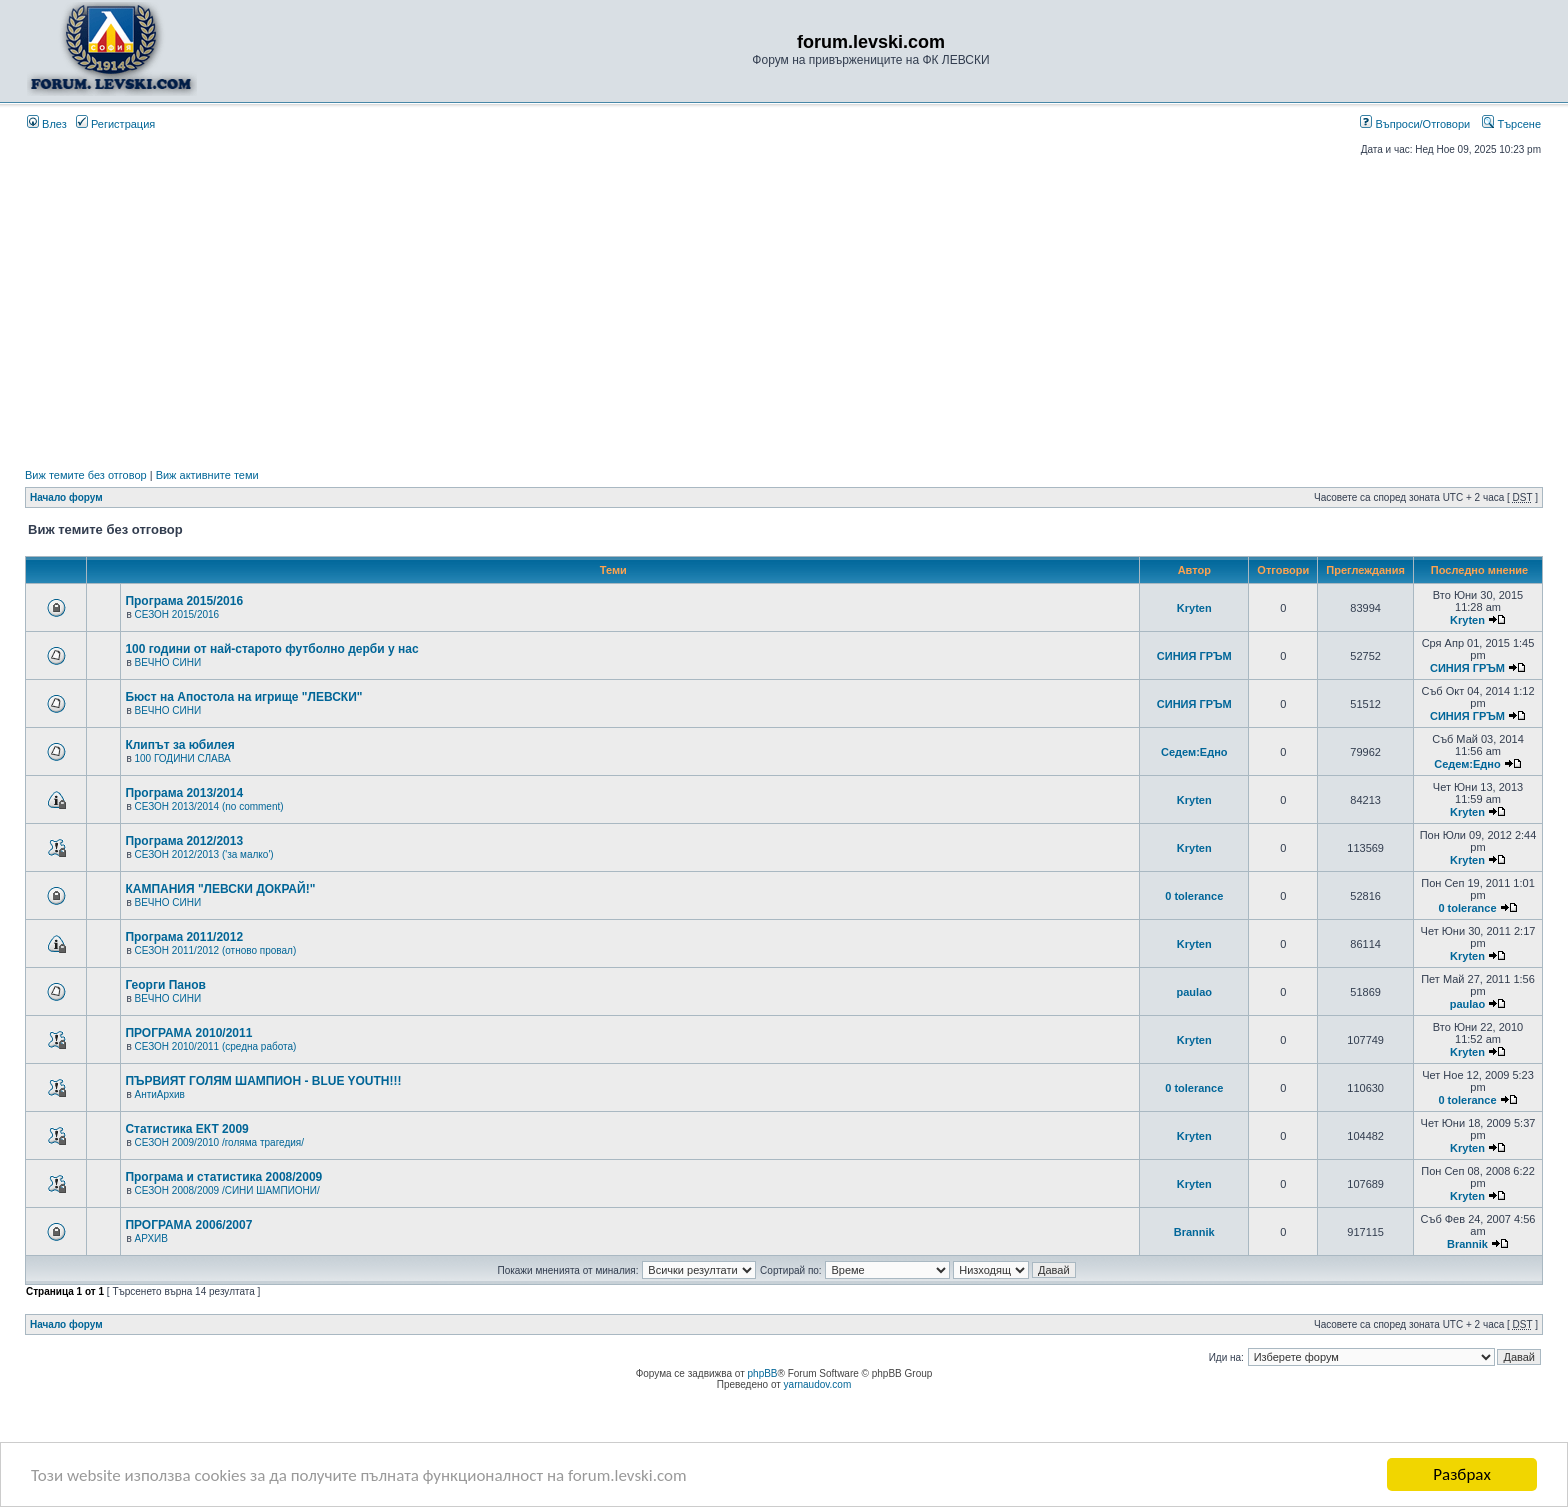 Image resolution: width=1568 pixels, height=1507 pixels. Describe the element at coordinates (1194, 896) in the screenshot. I see `0 tolerance` at that location.